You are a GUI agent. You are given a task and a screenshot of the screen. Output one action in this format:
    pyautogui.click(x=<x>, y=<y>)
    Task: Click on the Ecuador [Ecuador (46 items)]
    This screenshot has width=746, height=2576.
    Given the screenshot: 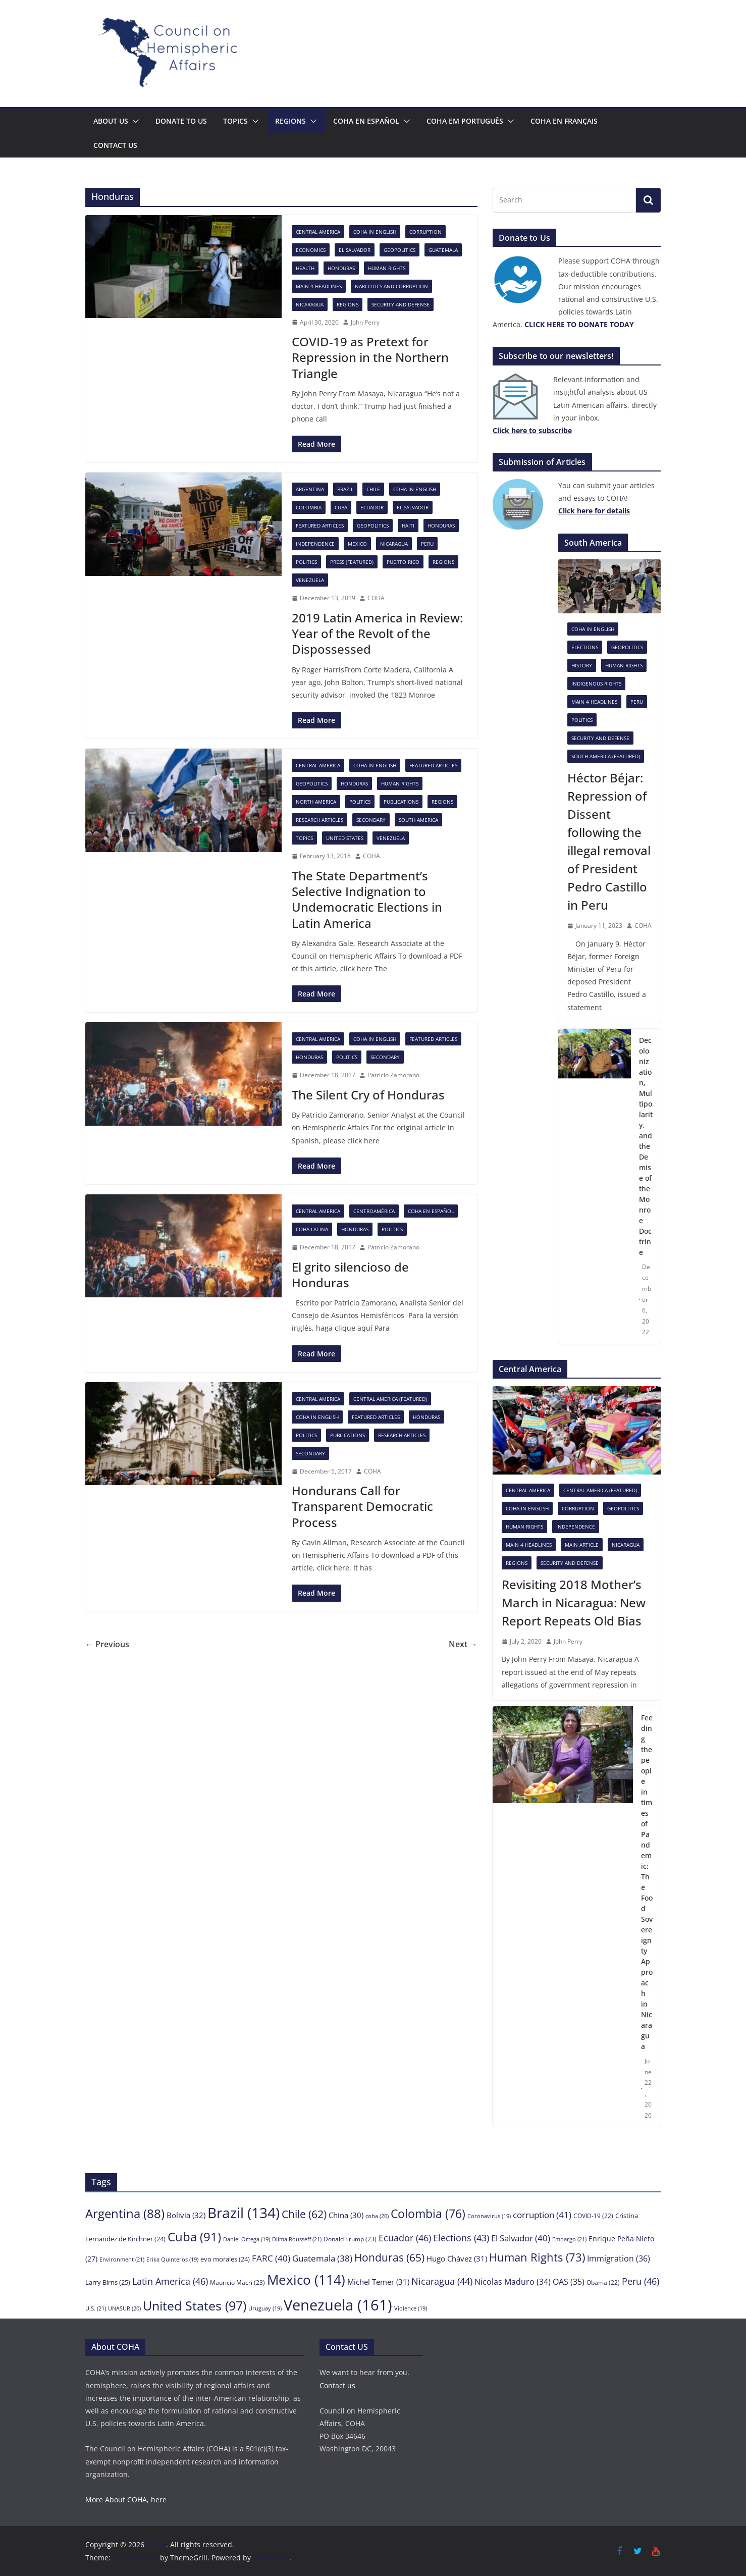 What is the action you would take?
    pyautogui.click(x=405, y=2237)
    